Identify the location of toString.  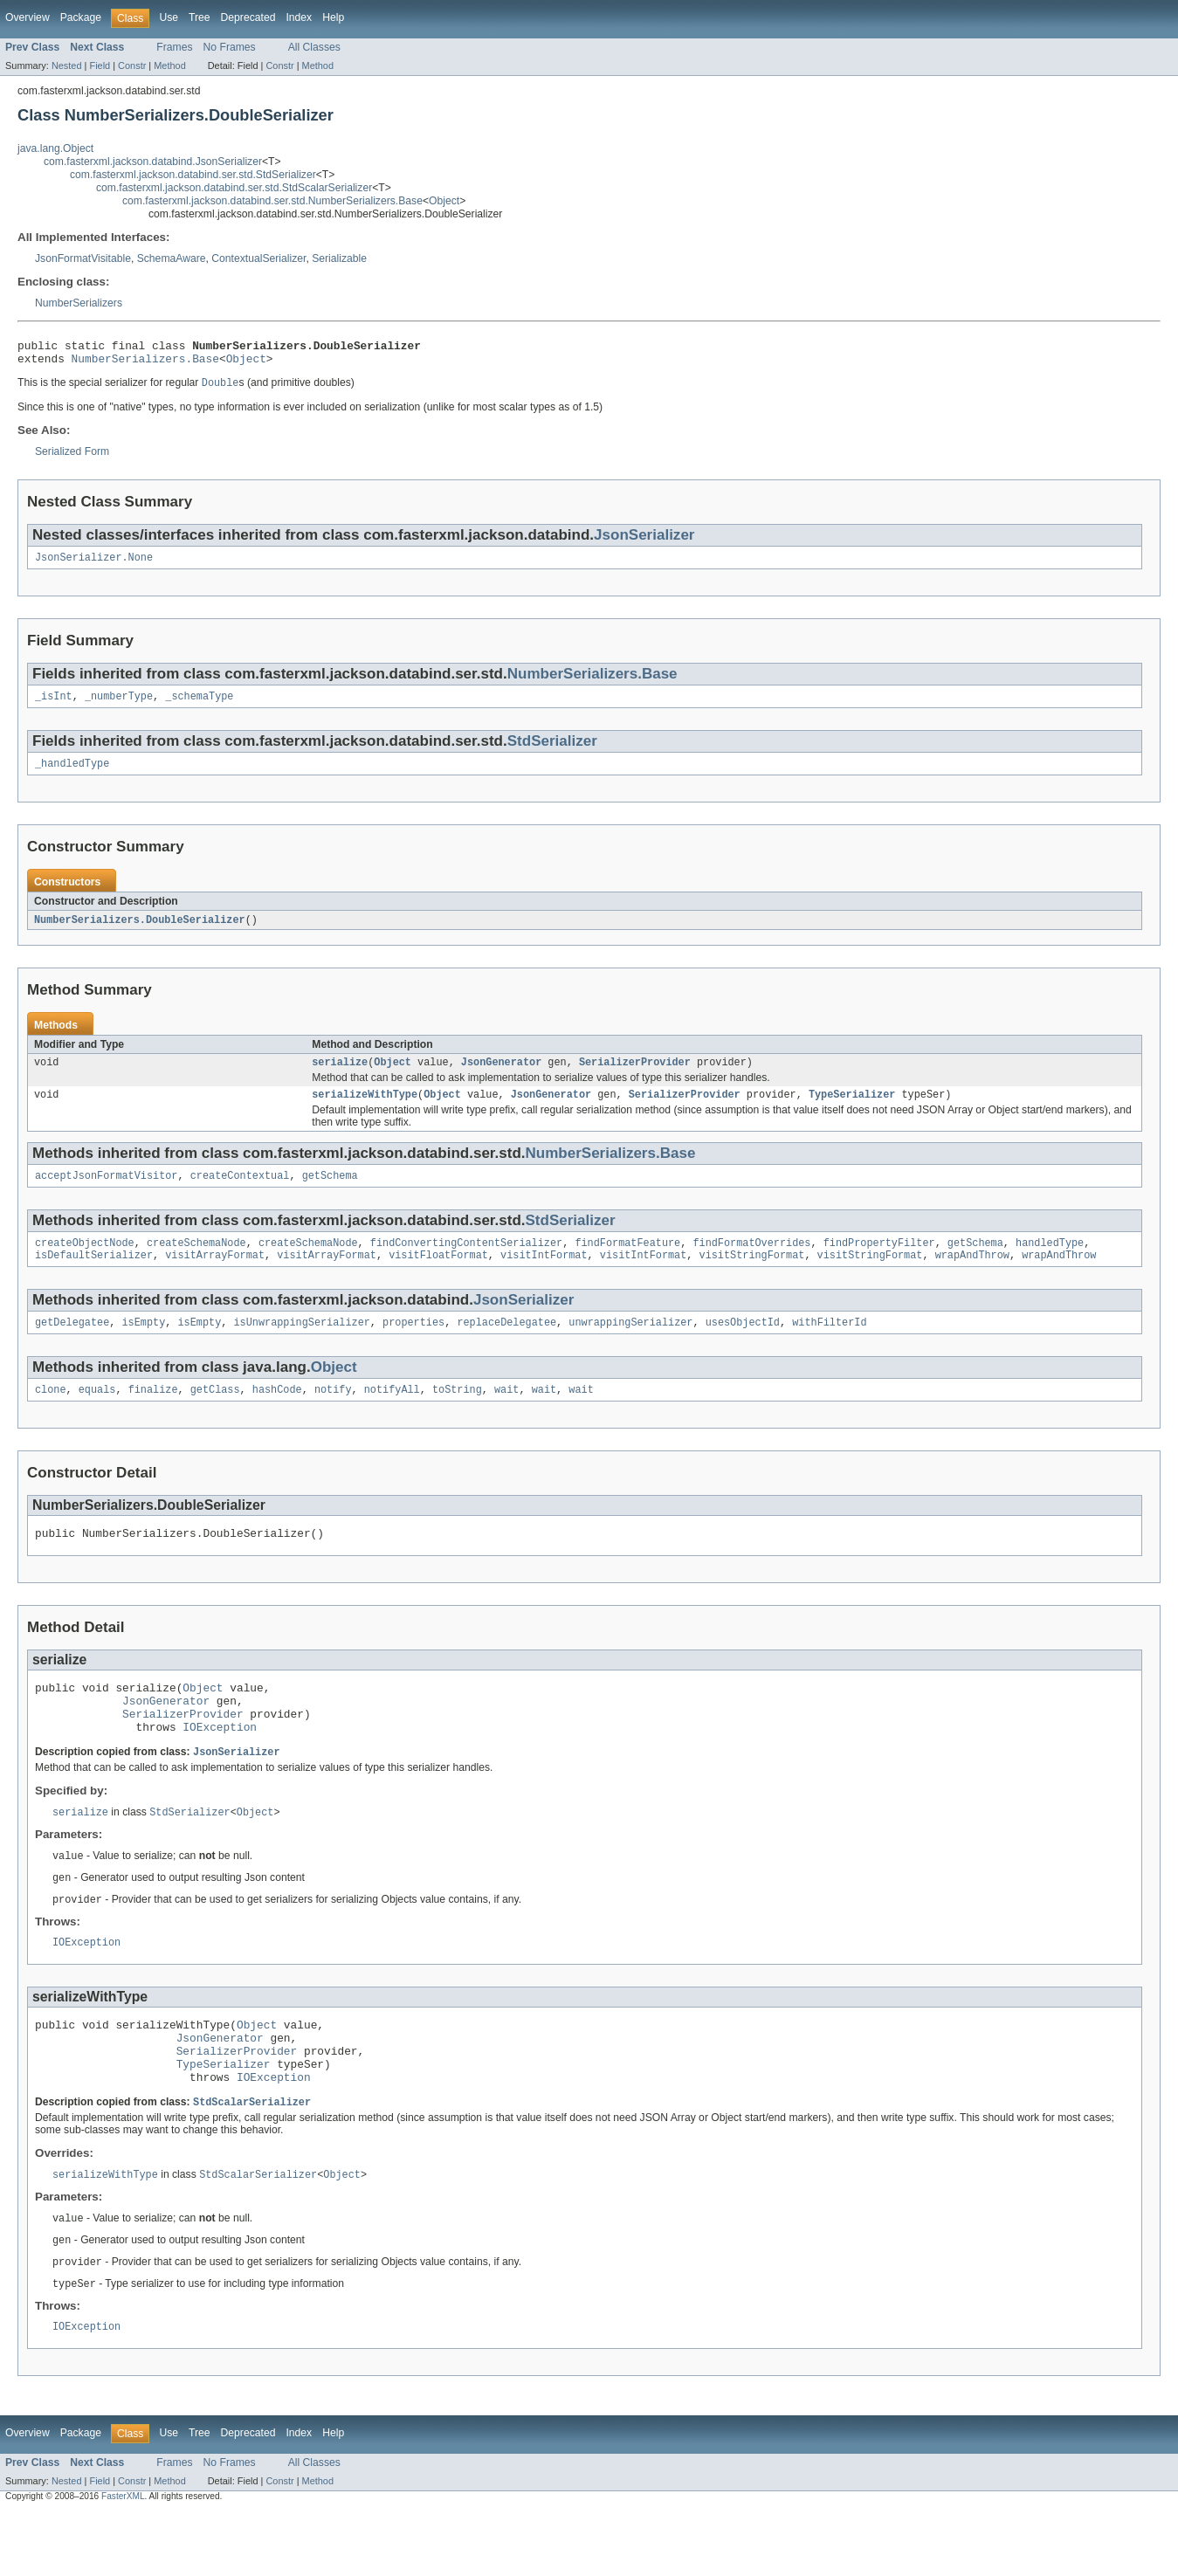
(457, 1414).